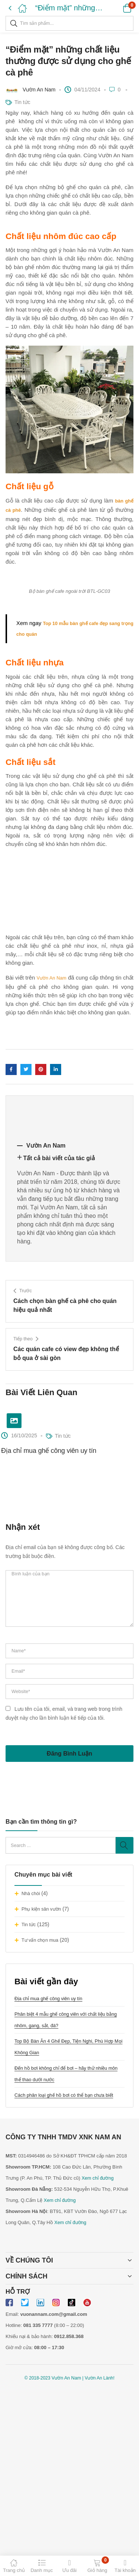  Describe the element at coordinates (63, 2095) in the screenshot. I see `Cách phân loại ghế hồ bơi có thể bạn chưa biết` at that location.